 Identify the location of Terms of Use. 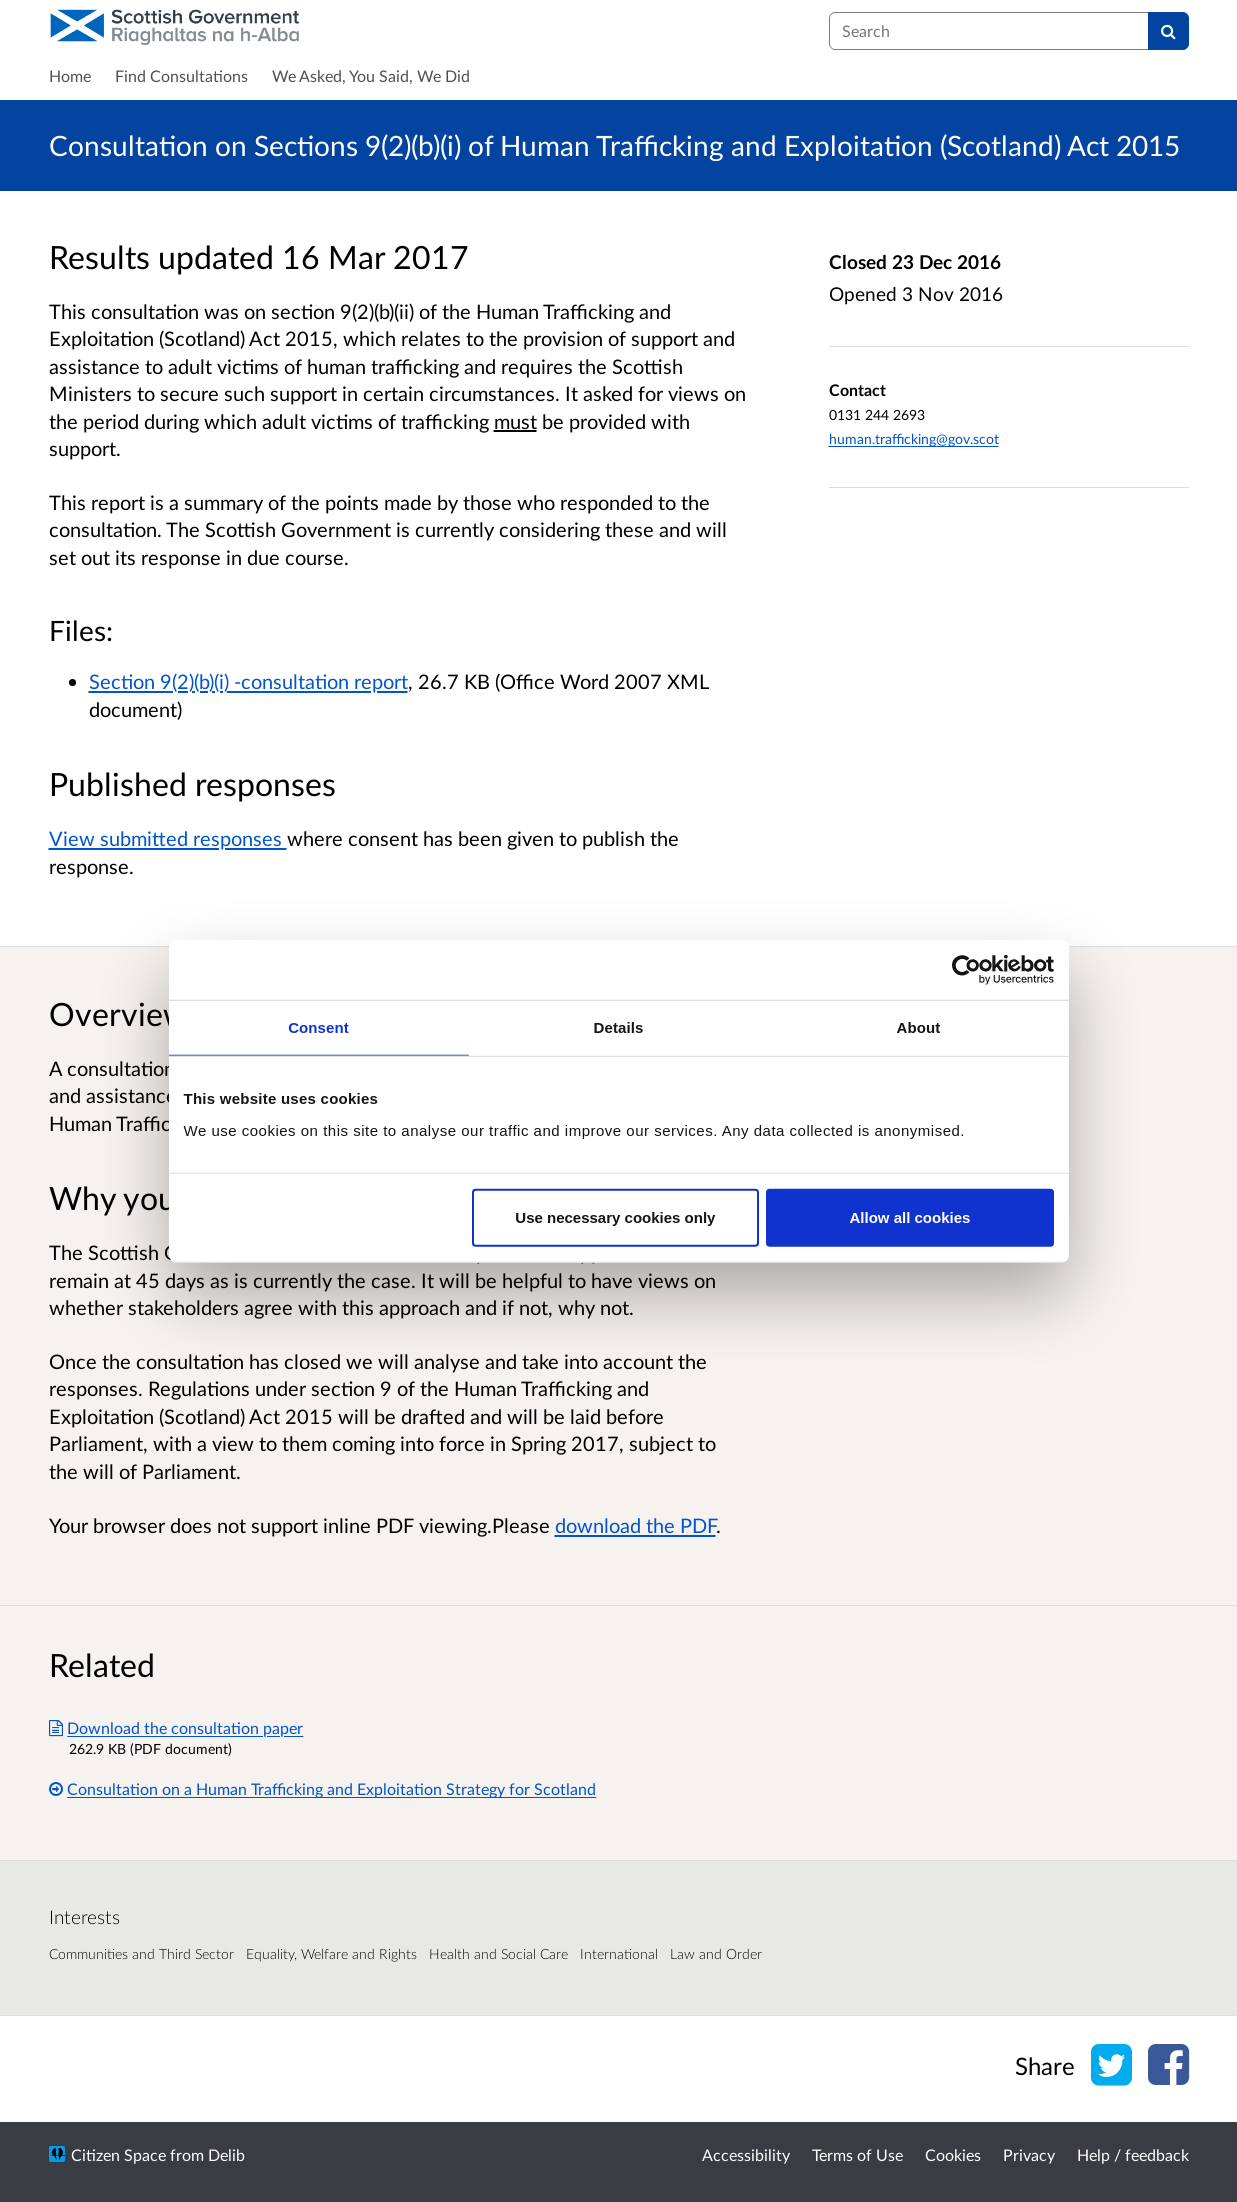
(857, 2154).